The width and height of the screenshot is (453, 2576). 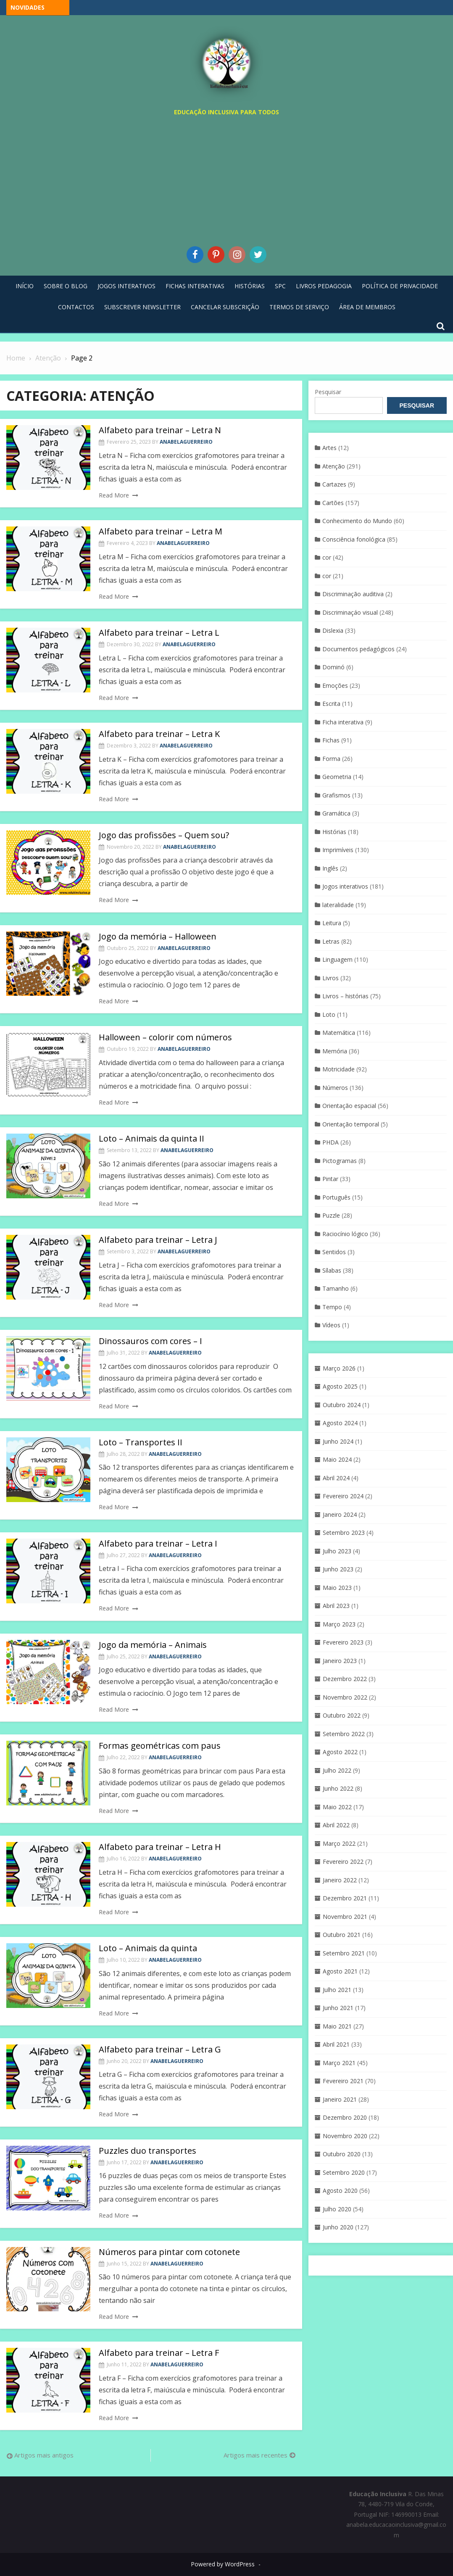 I want to click on Vídeos, so click(x=331, y=1325).